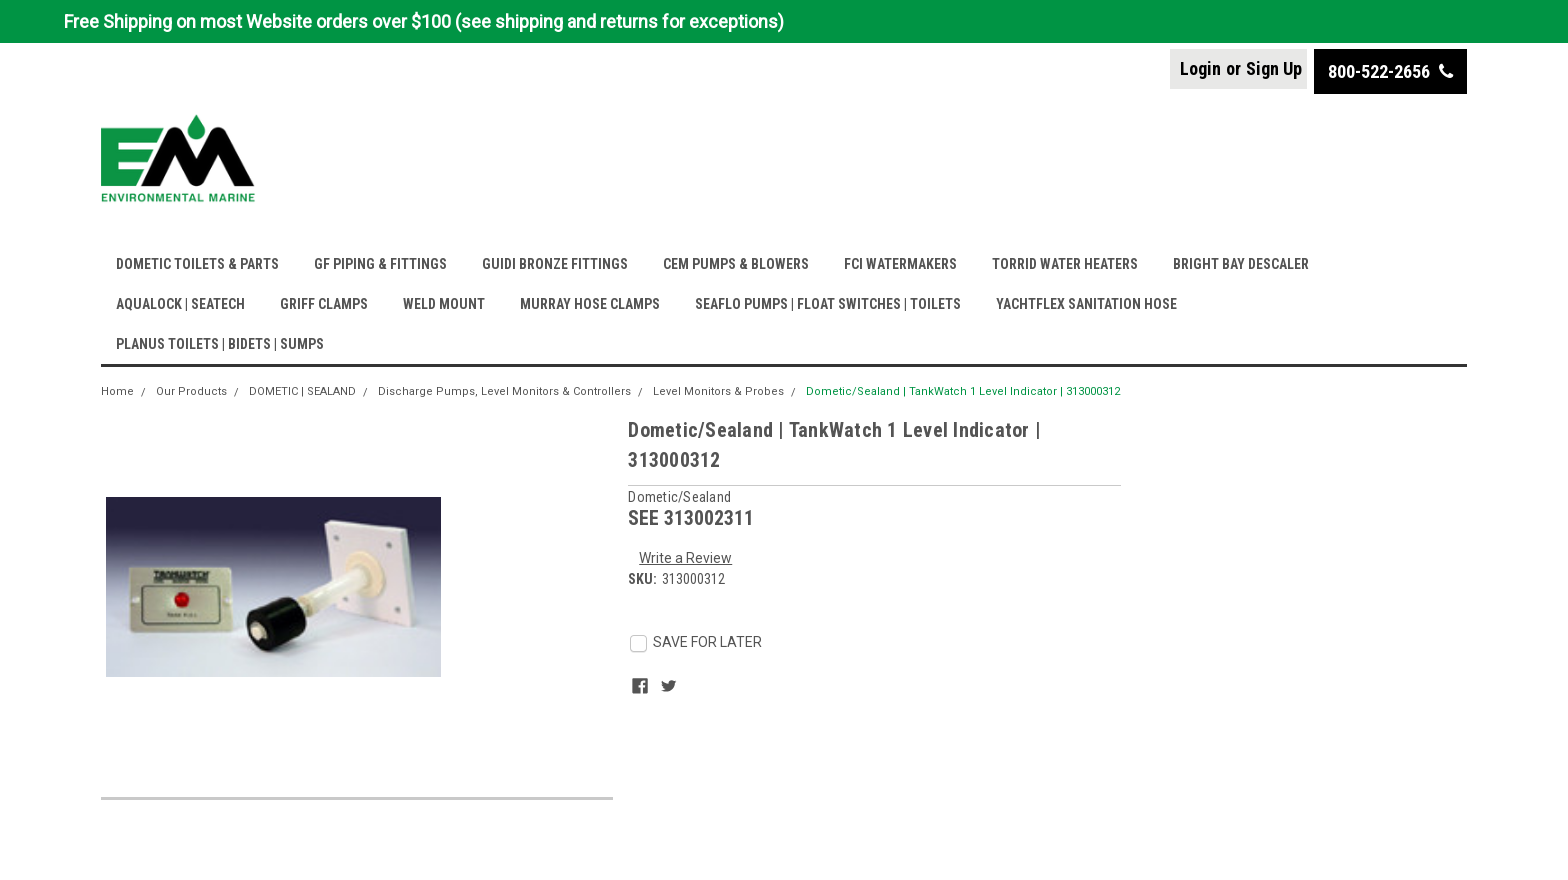 This screenshot has height=880, width=1568. I want to click on CEM PUMPS & BLOWERS, so click(736, 264).